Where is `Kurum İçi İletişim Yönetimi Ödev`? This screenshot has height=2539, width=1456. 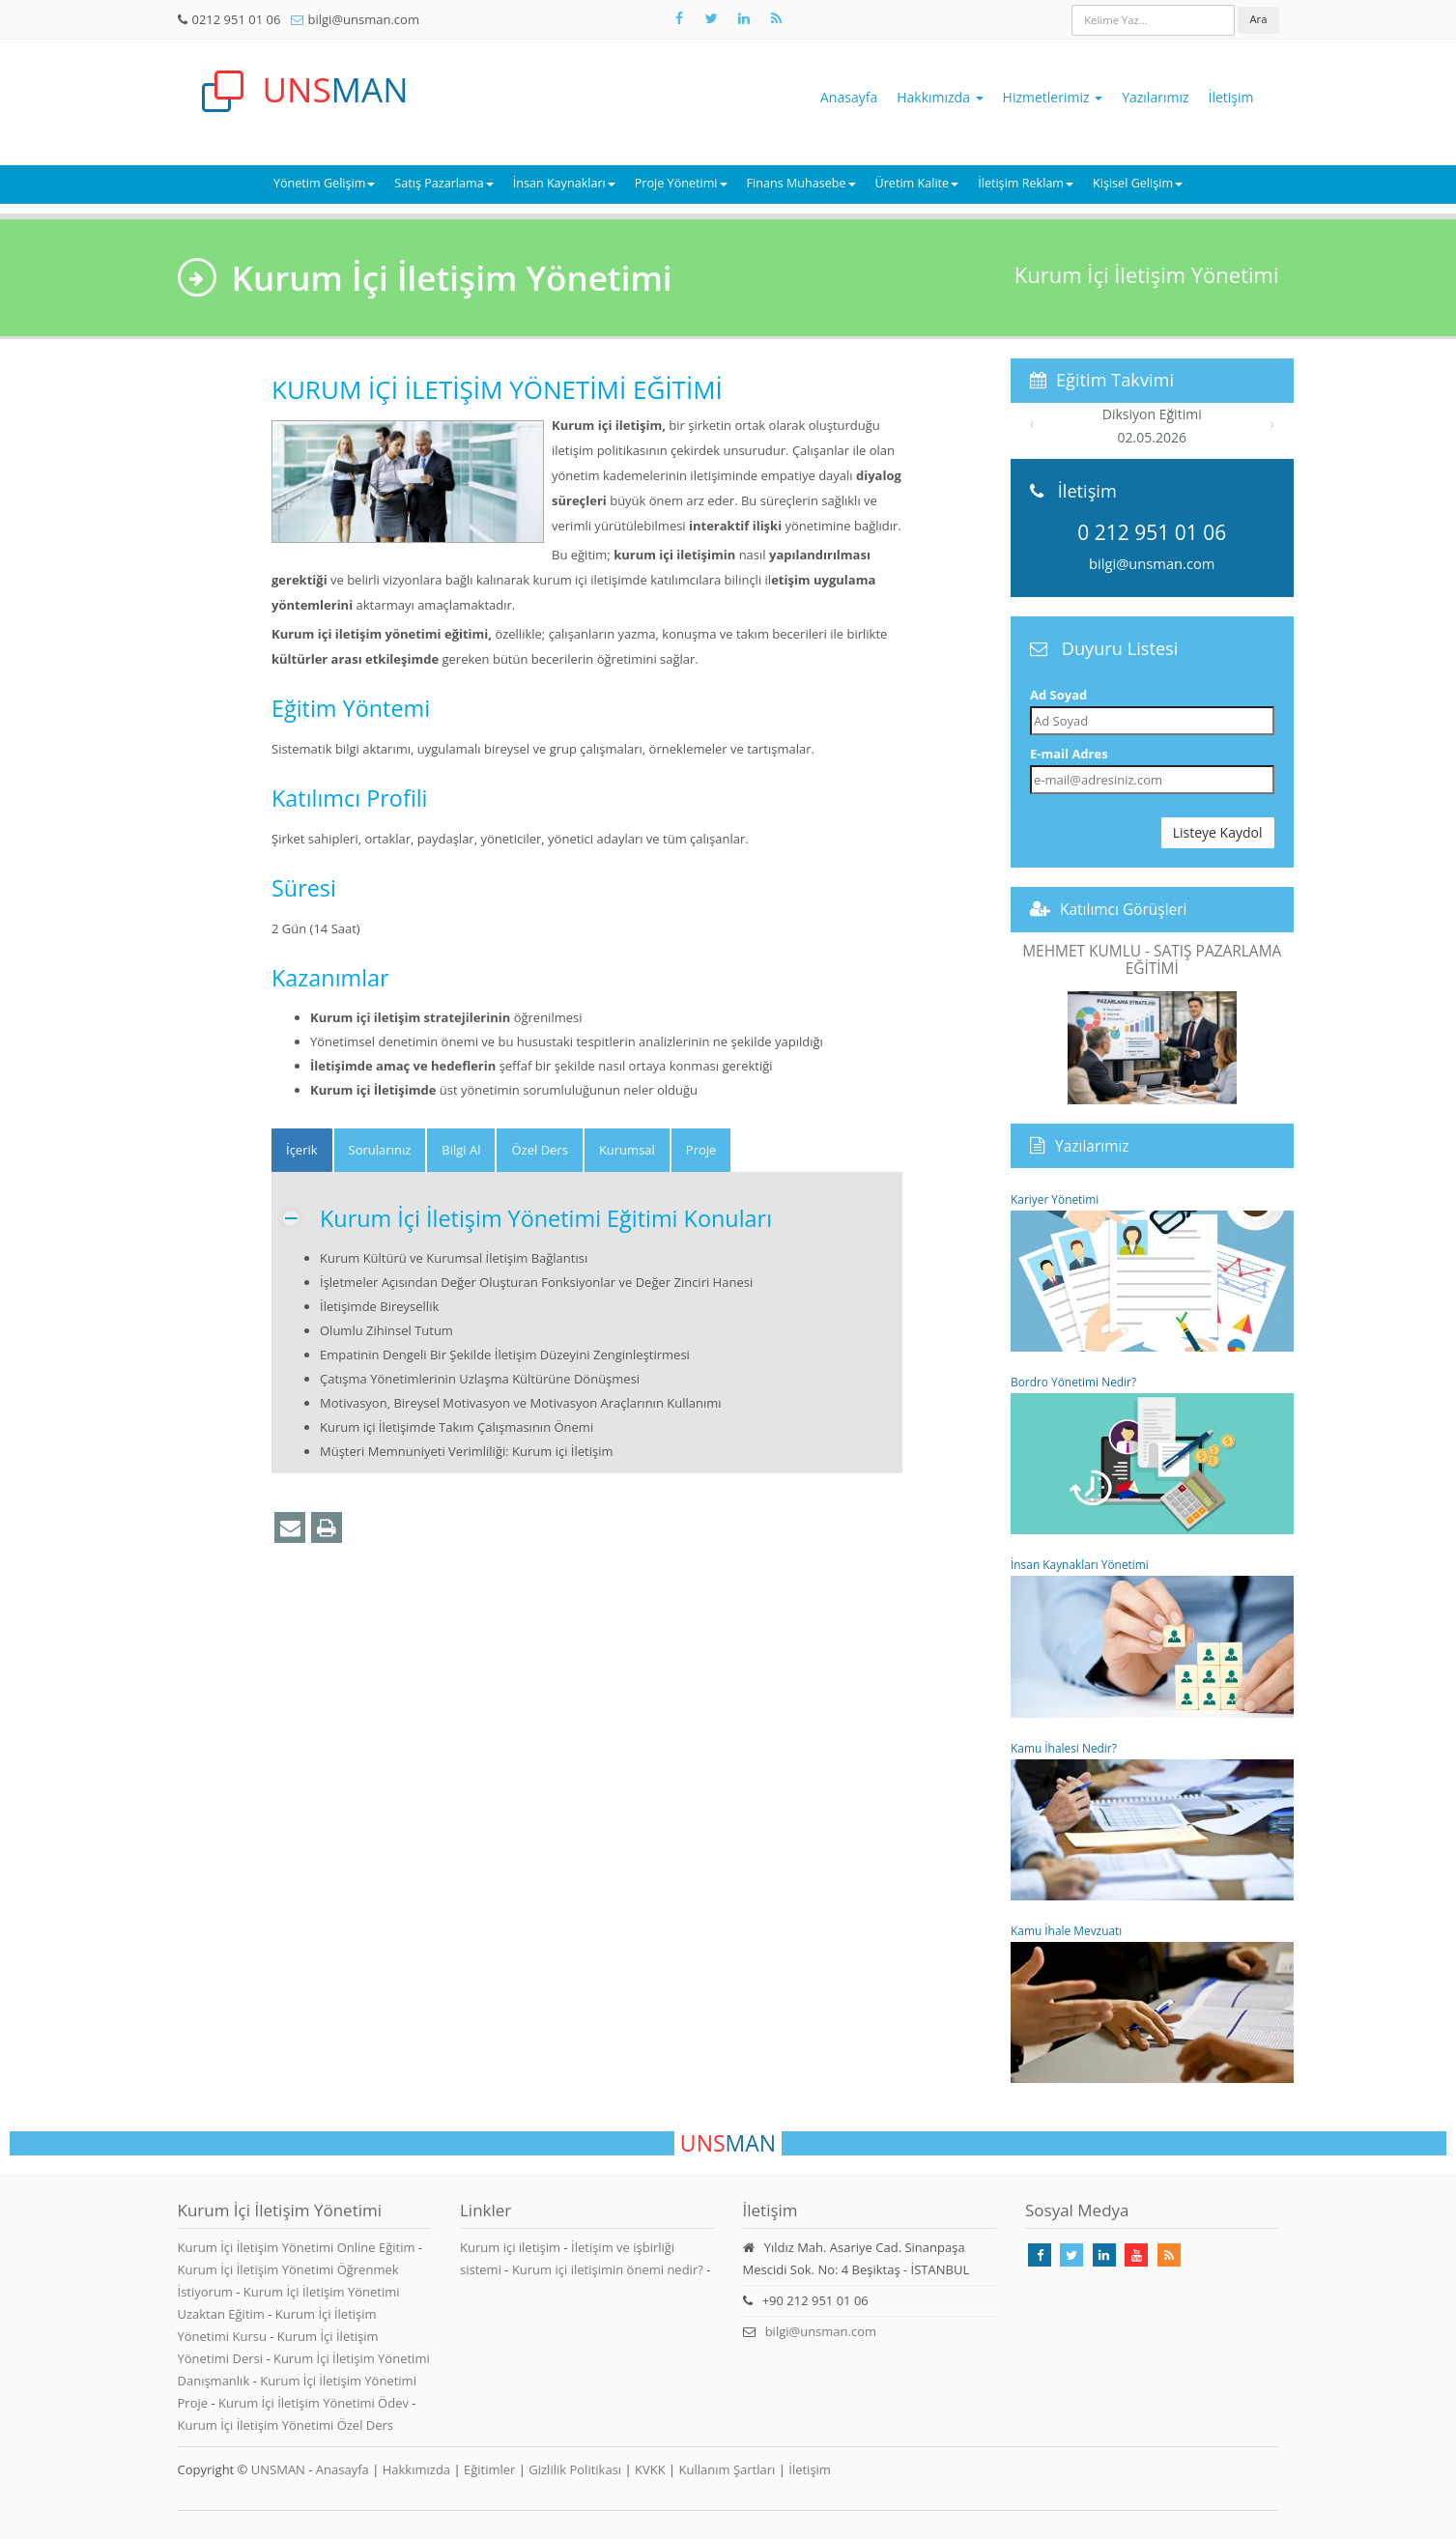
Kurum İçi İletişim Yönetimi Ödev is located at coordinates (315, 2402).